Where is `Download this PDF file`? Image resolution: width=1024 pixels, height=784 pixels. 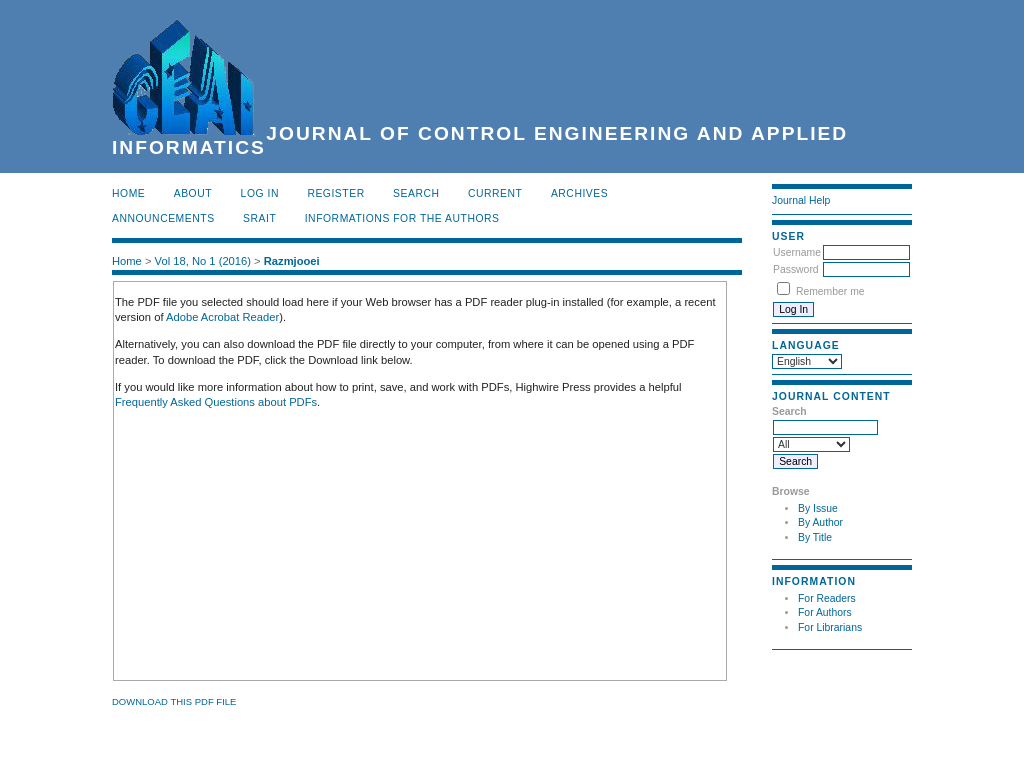
Download this PDF file is located at coordinates (174, 701).